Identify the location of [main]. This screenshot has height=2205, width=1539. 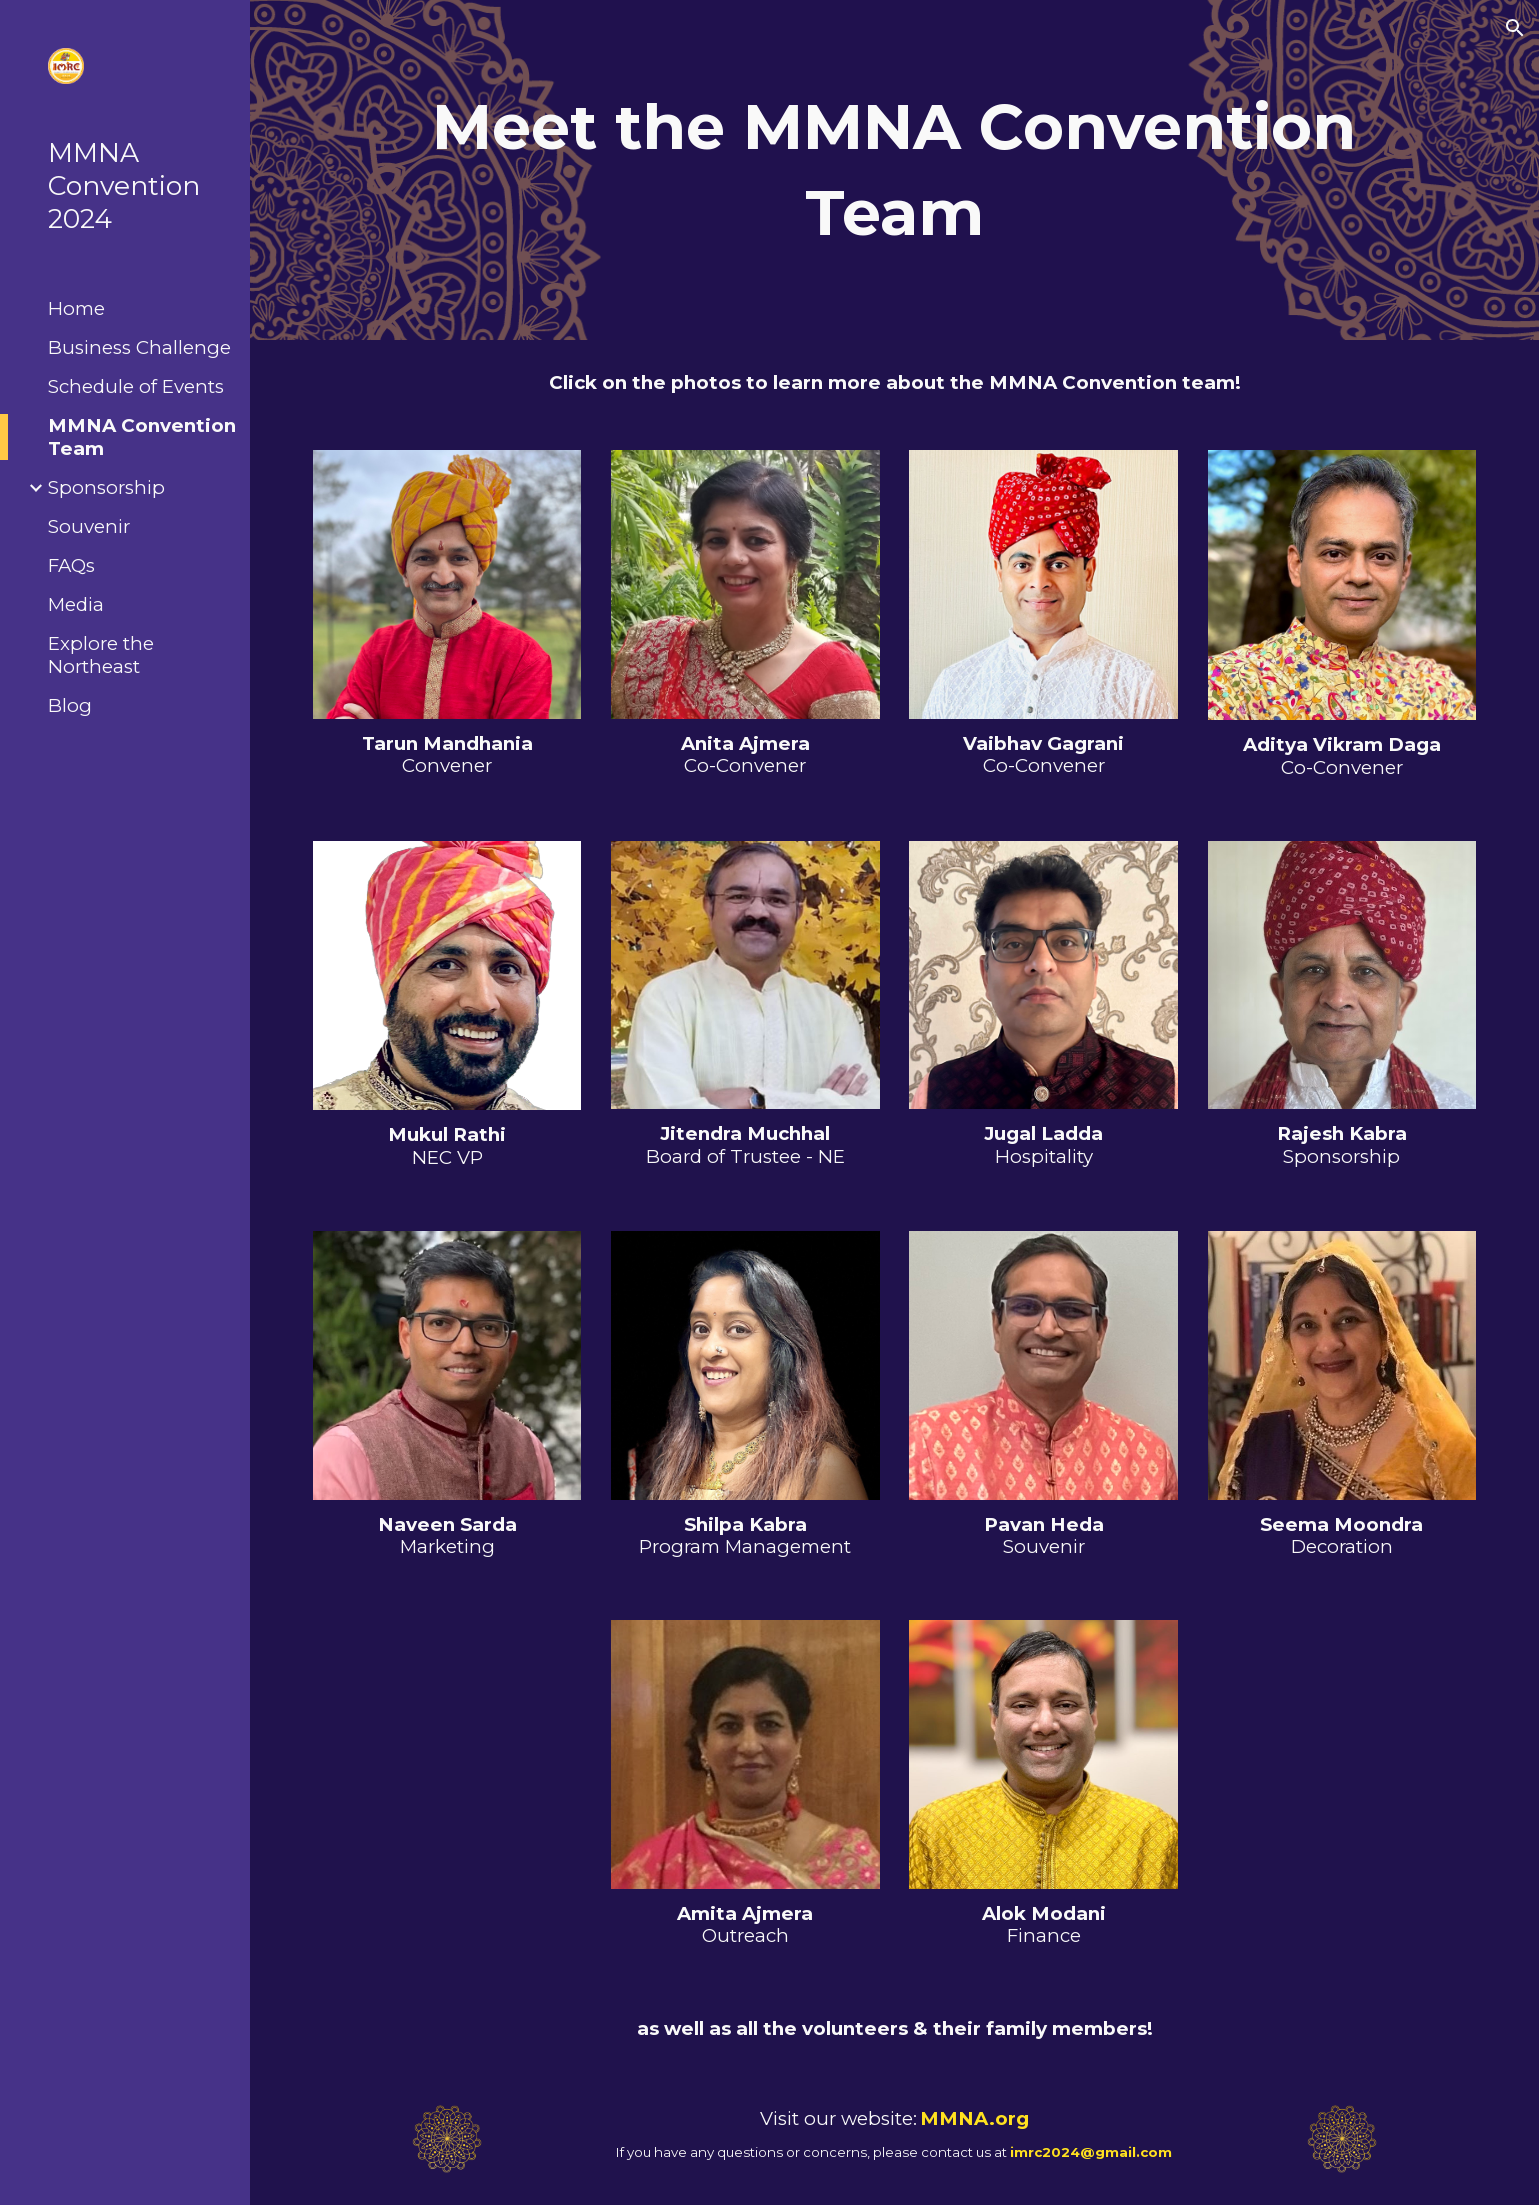
(894, 170).